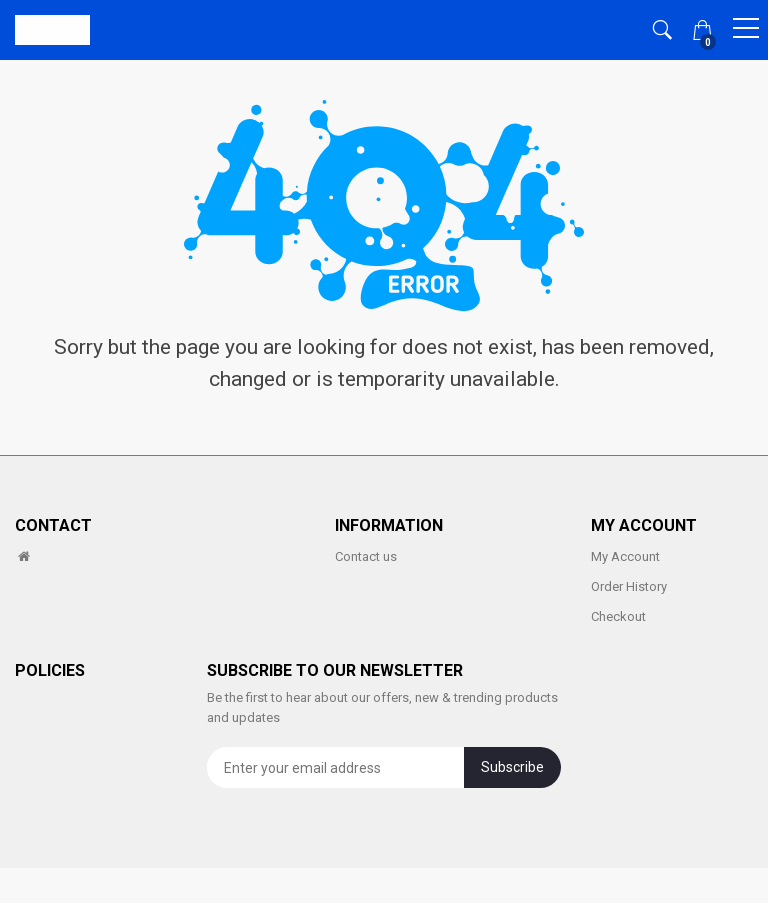 The height and width of the screenshot is (903, 768). I want to click on My Account, so click(625, 556).